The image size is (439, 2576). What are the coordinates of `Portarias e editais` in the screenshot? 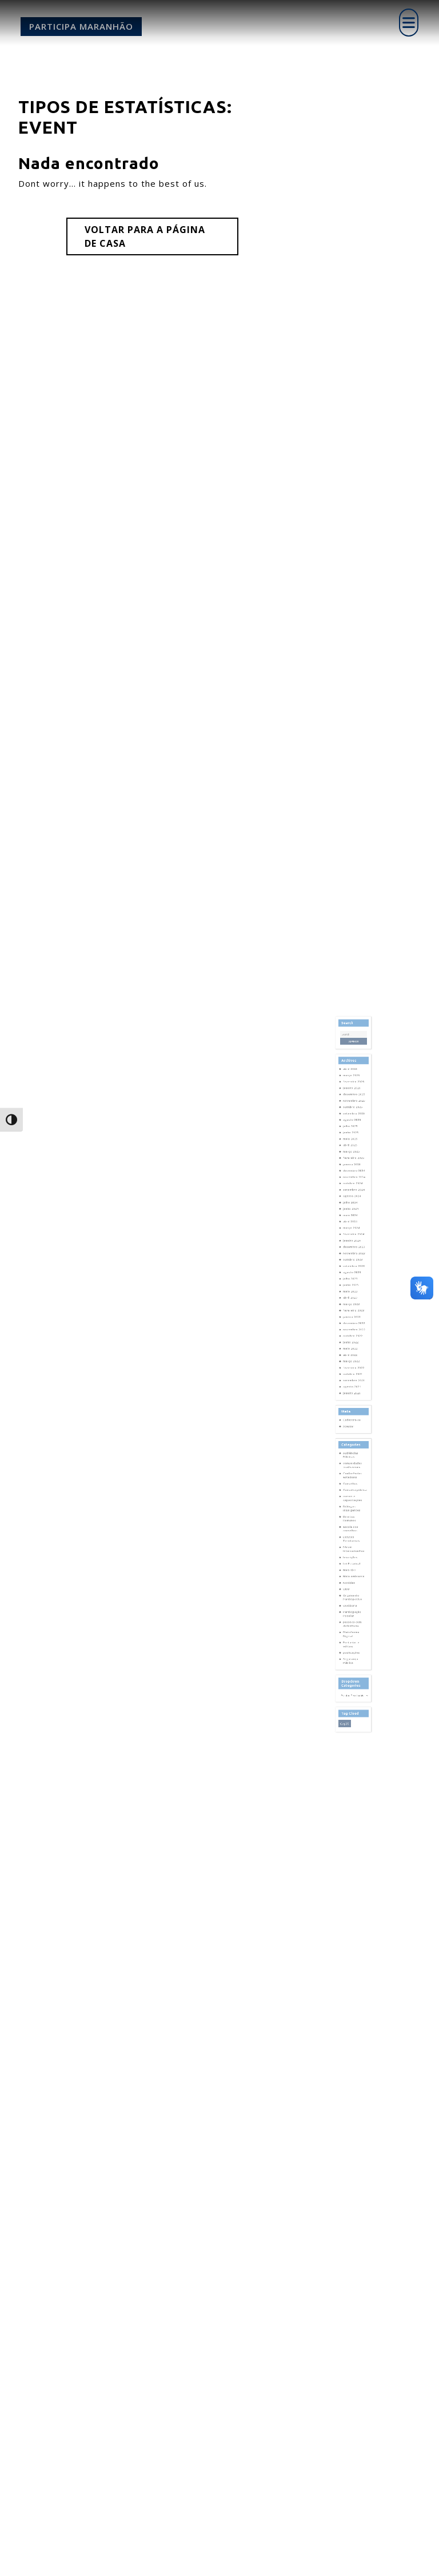 It's located at (352, 1554).